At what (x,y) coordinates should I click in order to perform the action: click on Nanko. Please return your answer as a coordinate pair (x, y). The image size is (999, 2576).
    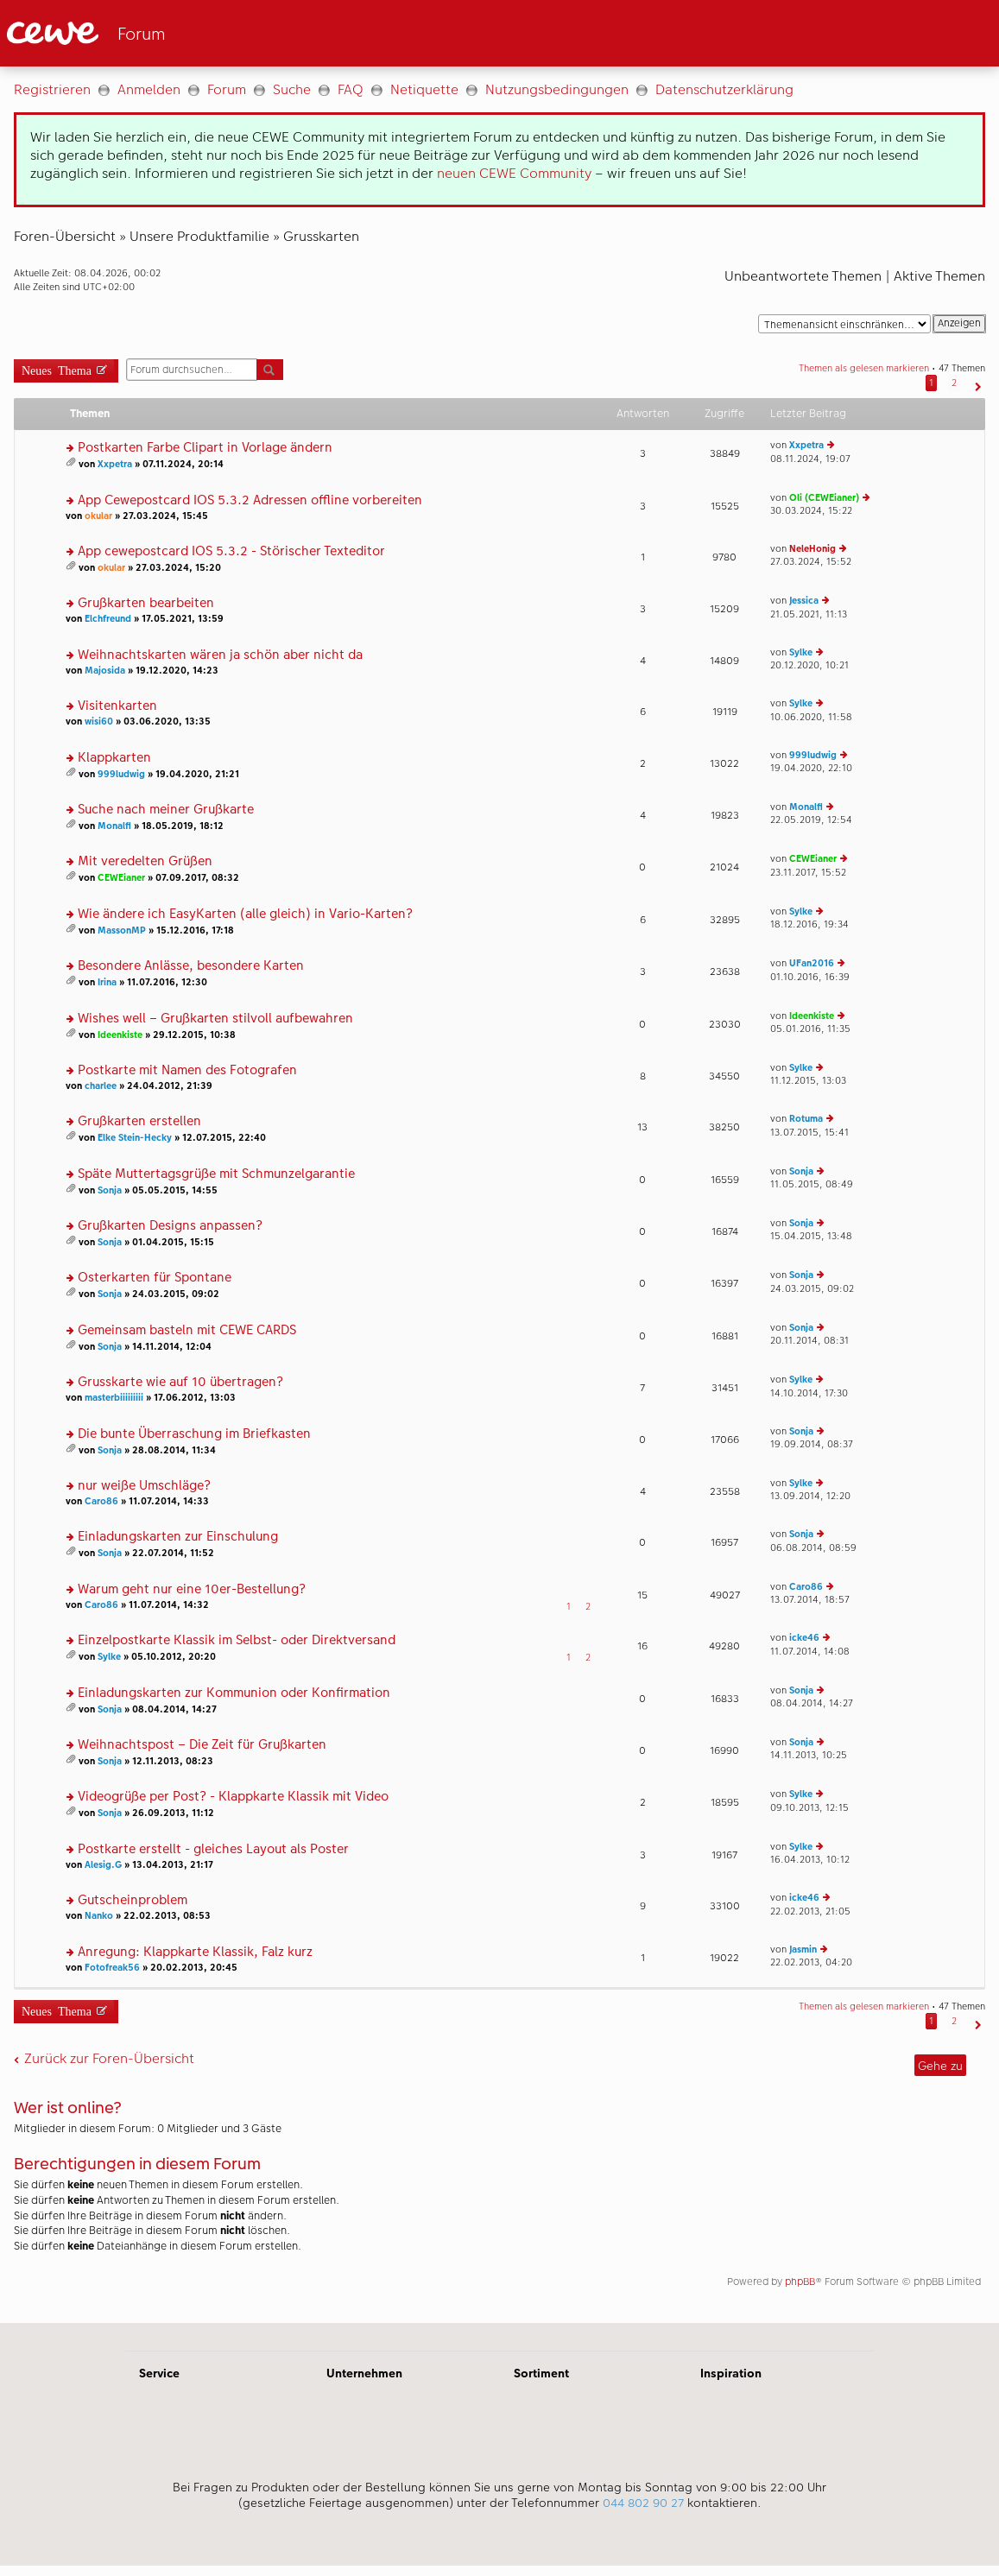
    Looking at the image, I should click on (99, 1915).